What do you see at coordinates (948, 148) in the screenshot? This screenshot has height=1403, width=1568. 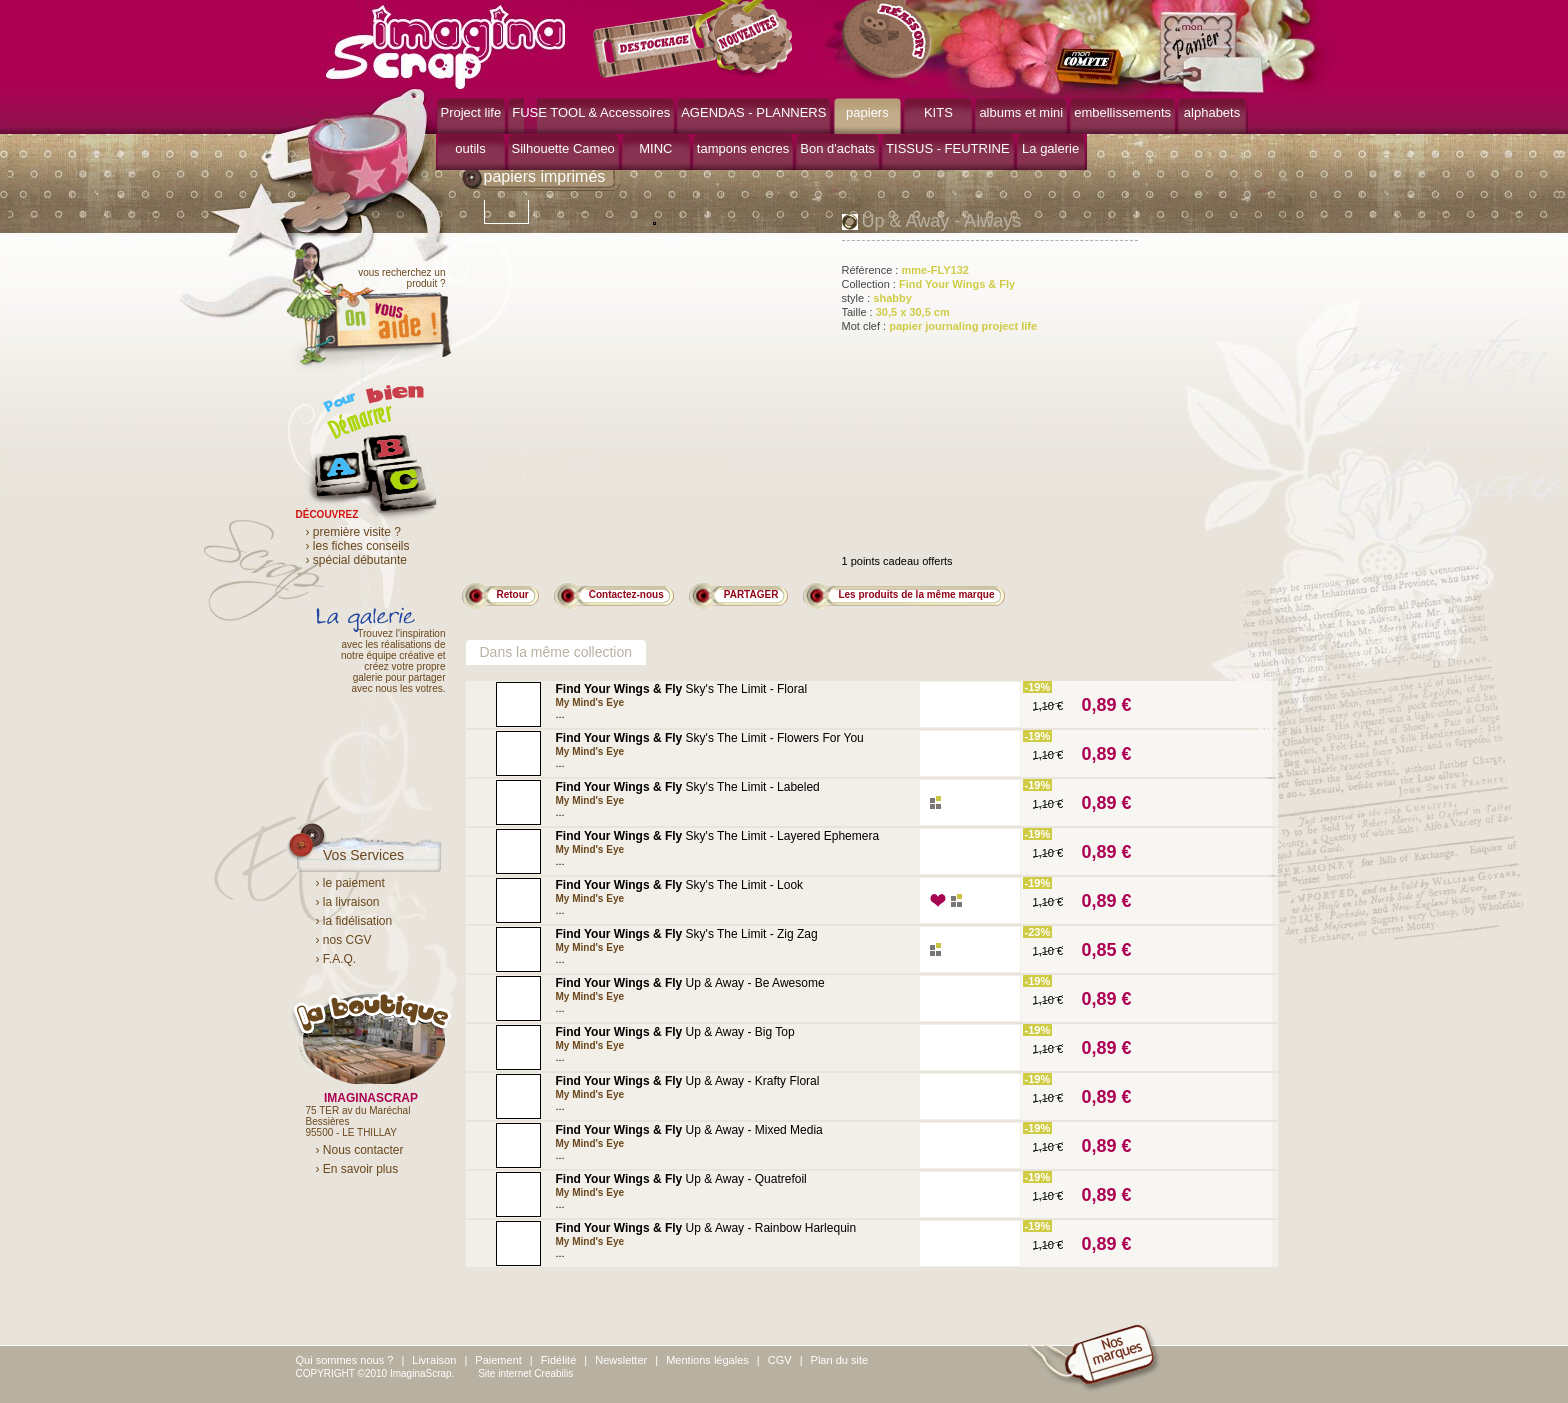 I see `TISSUS - FEUTRINE` at bounding box center [948, 148].